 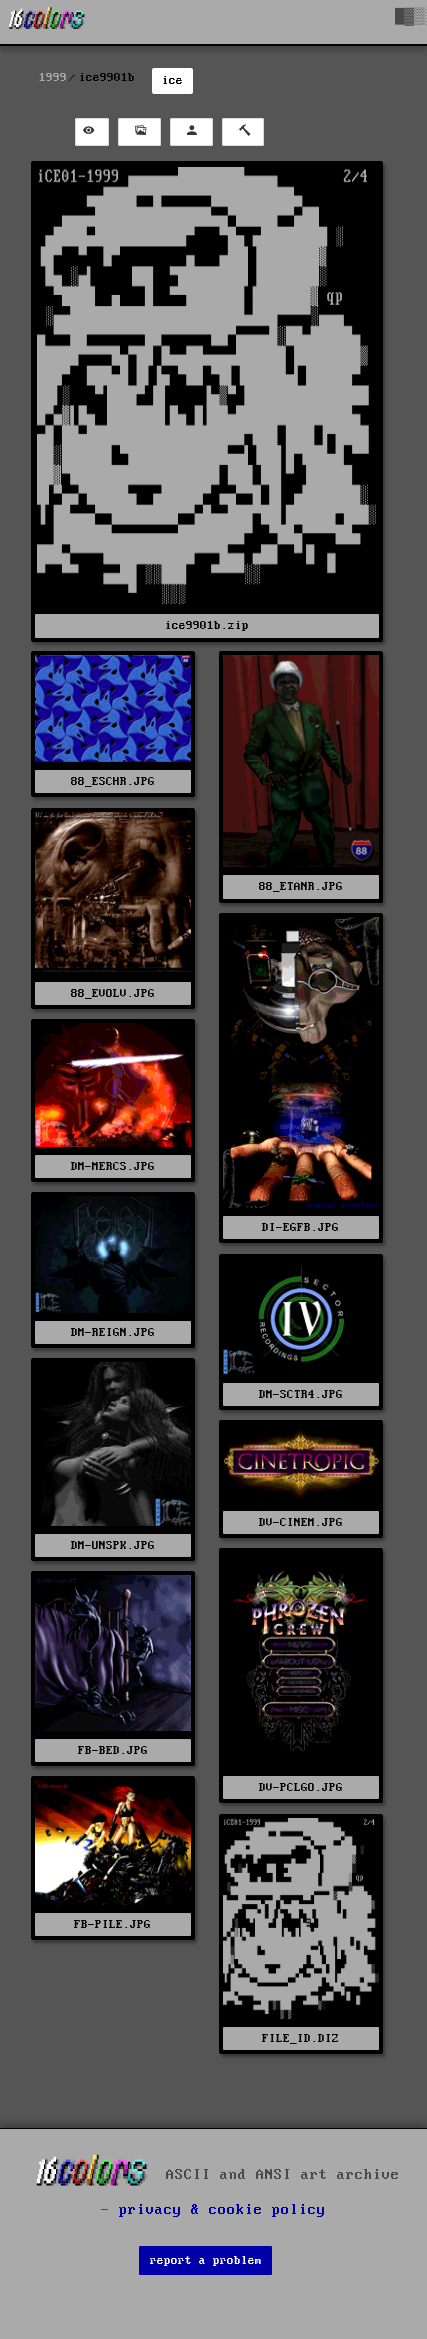 I want to click on DV-CINEM.JPG, so click(x=301, y=1522).